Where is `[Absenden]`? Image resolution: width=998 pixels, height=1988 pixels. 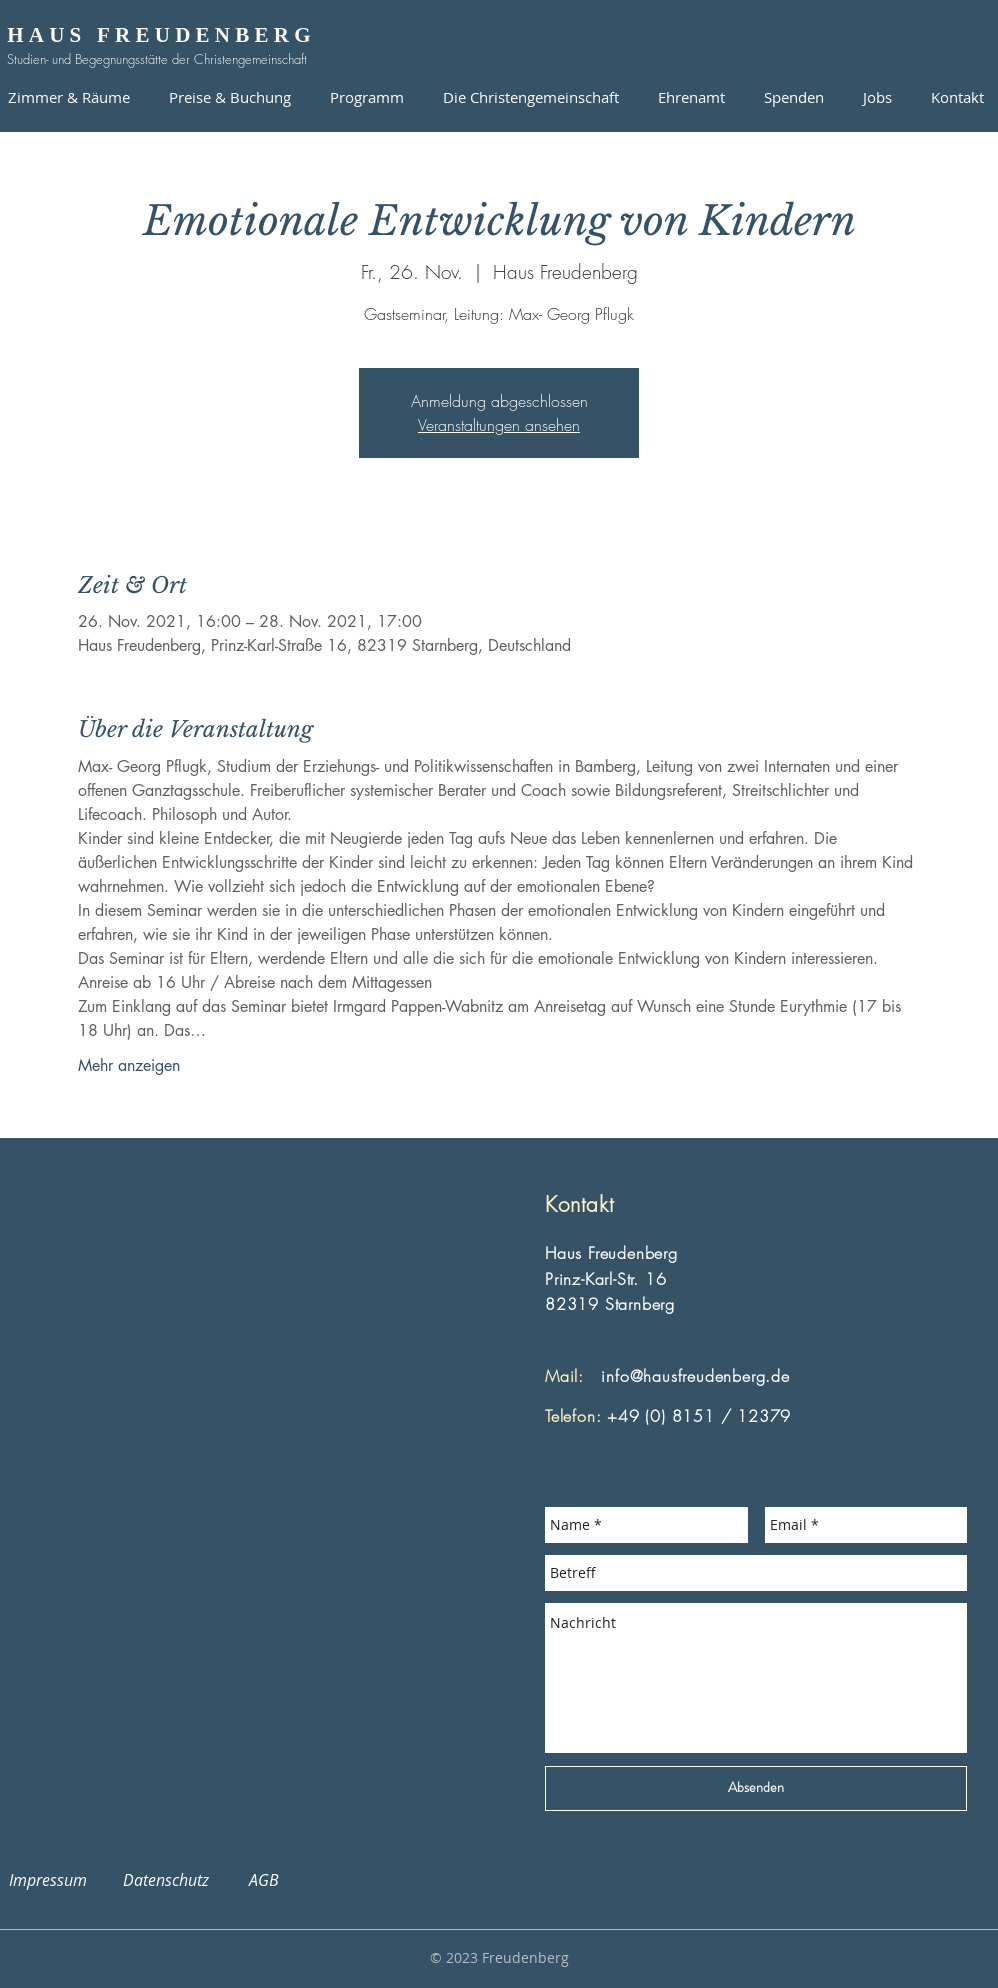
[Absenden] is located at coordinates (756, 1788).